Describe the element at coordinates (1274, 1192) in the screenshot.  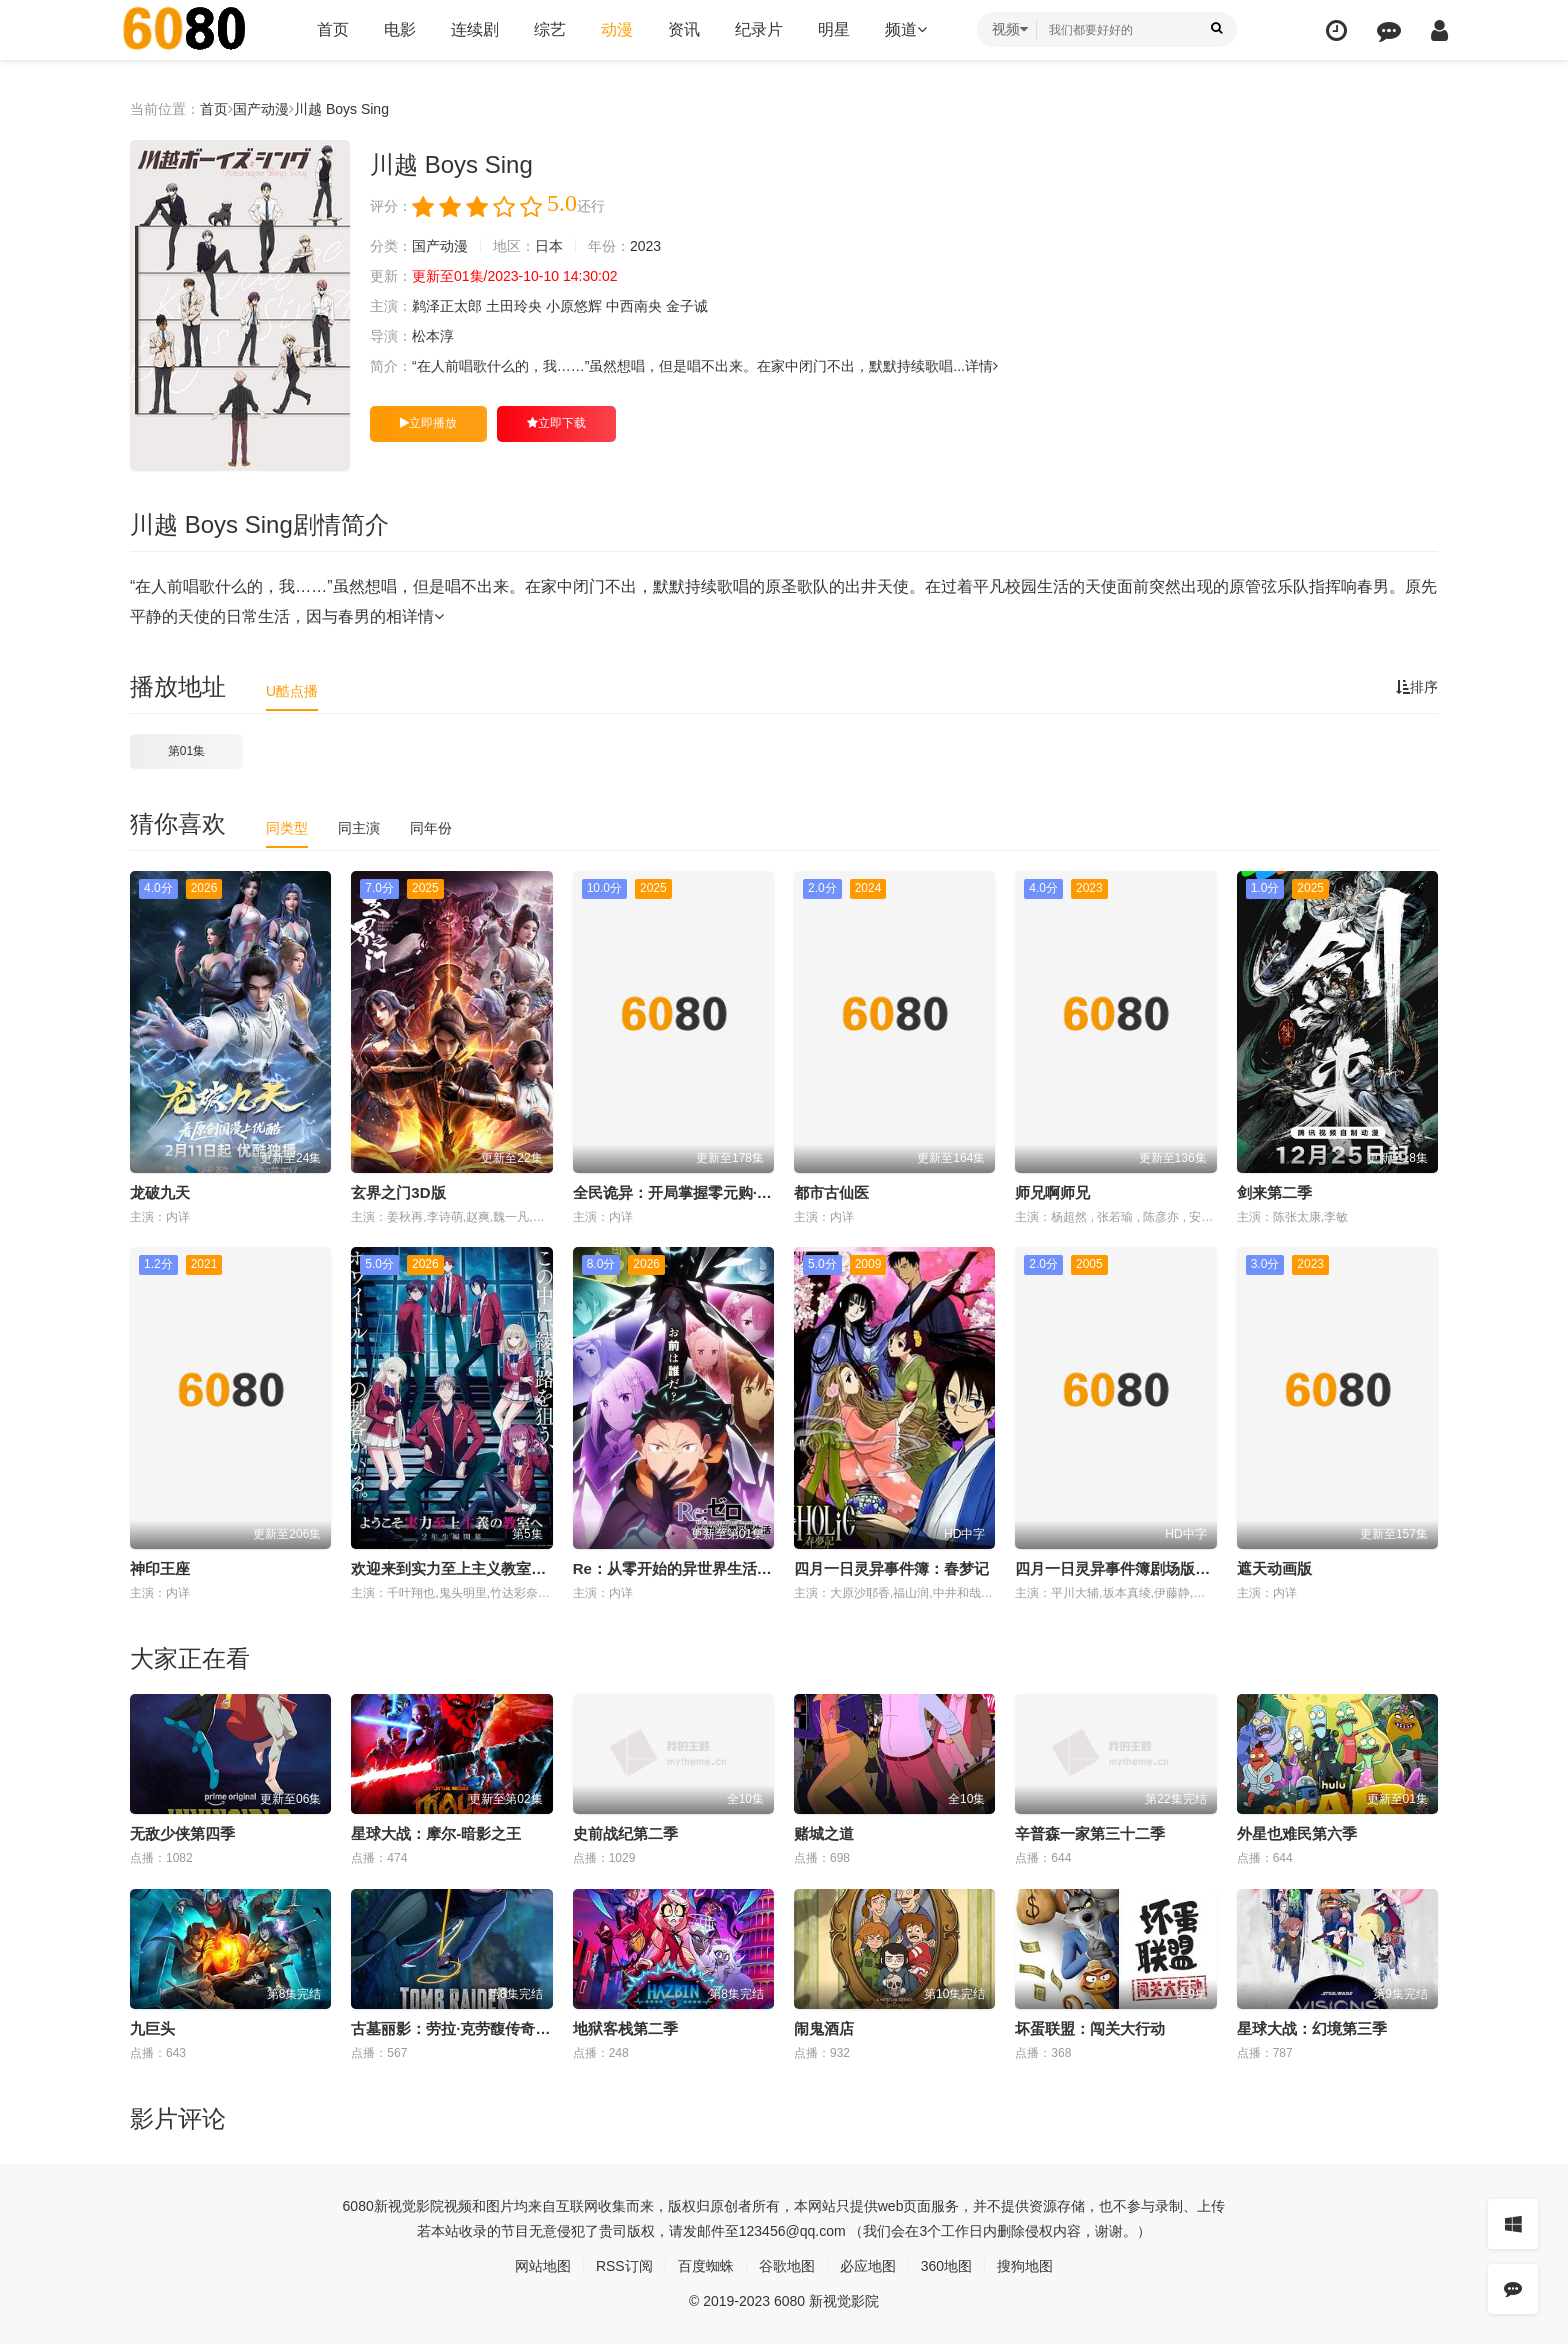
I see `剑来第二季` at that location.